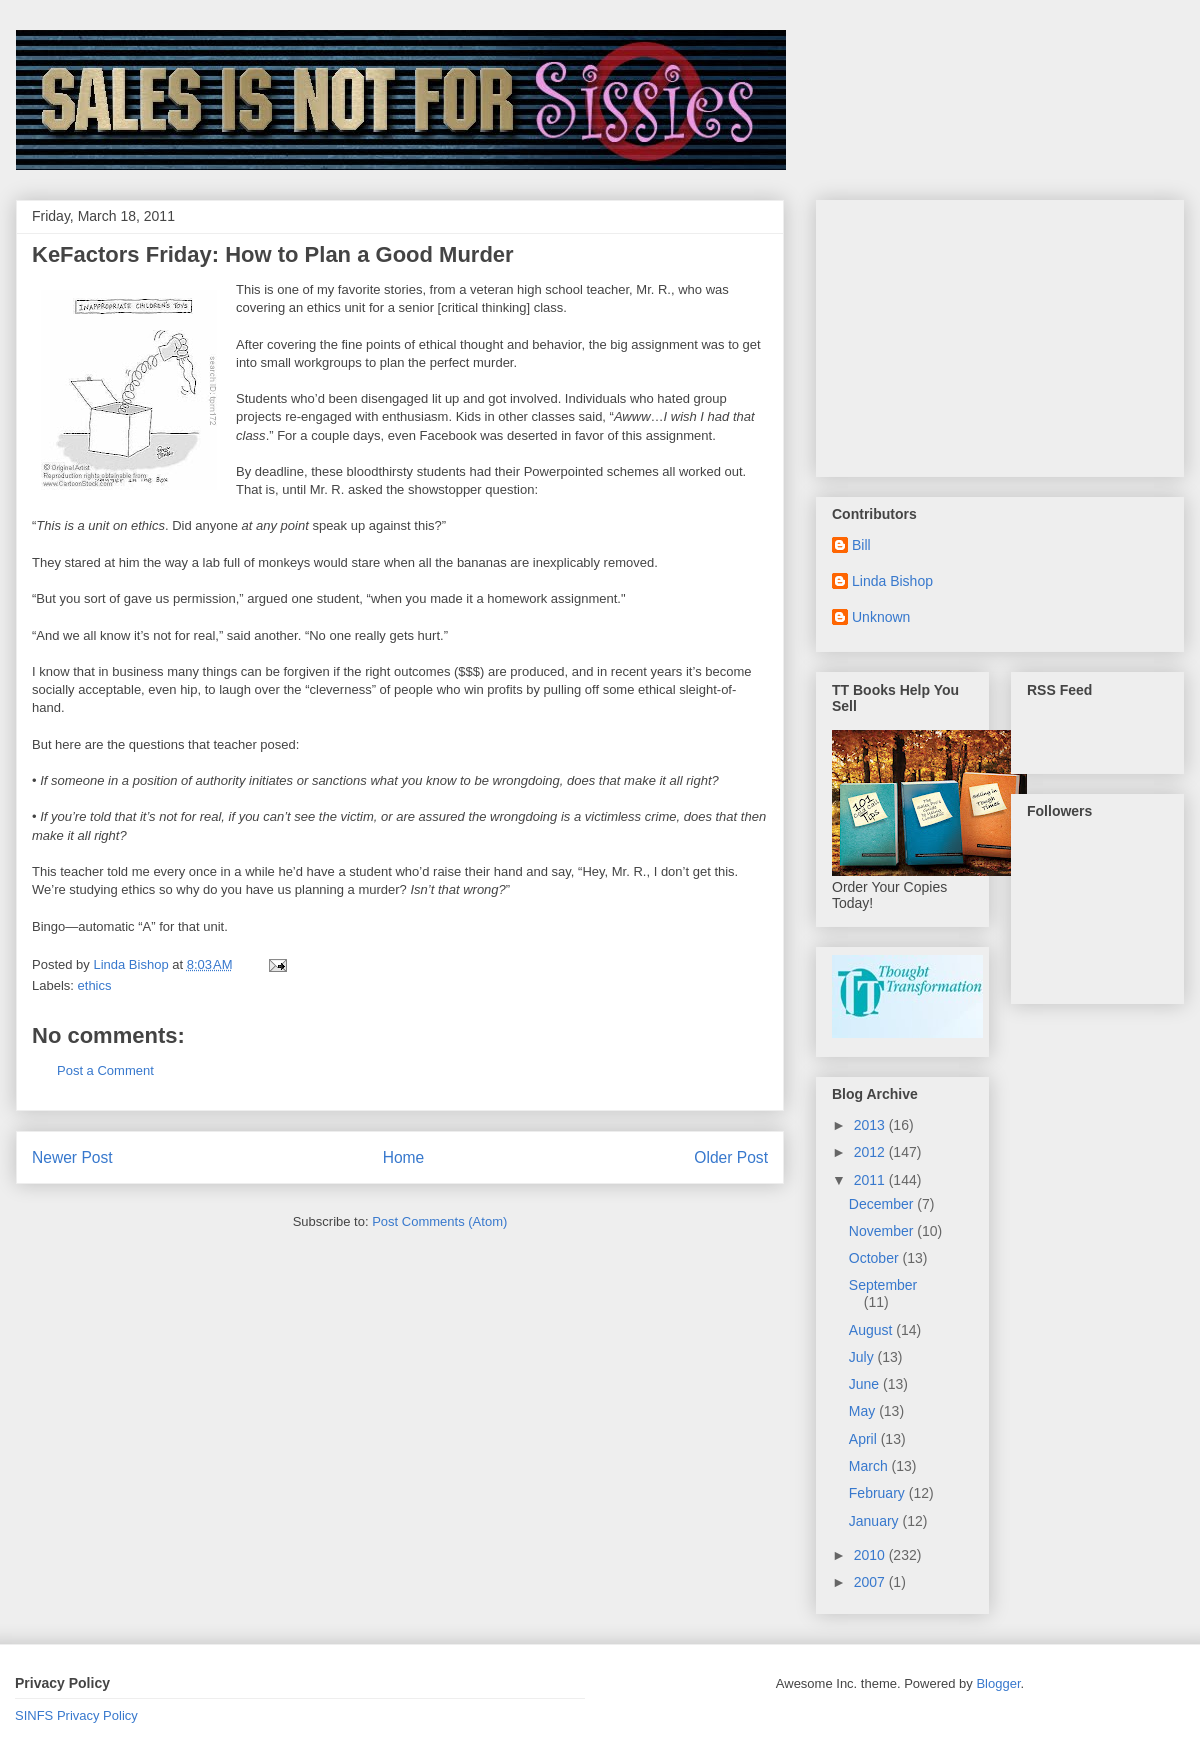 The height and width of the screenshot is (1755, 1200). What do you see at coordinates (872, 1330) in the screenshot?
I see `August` at bounding box center [872, 1330].